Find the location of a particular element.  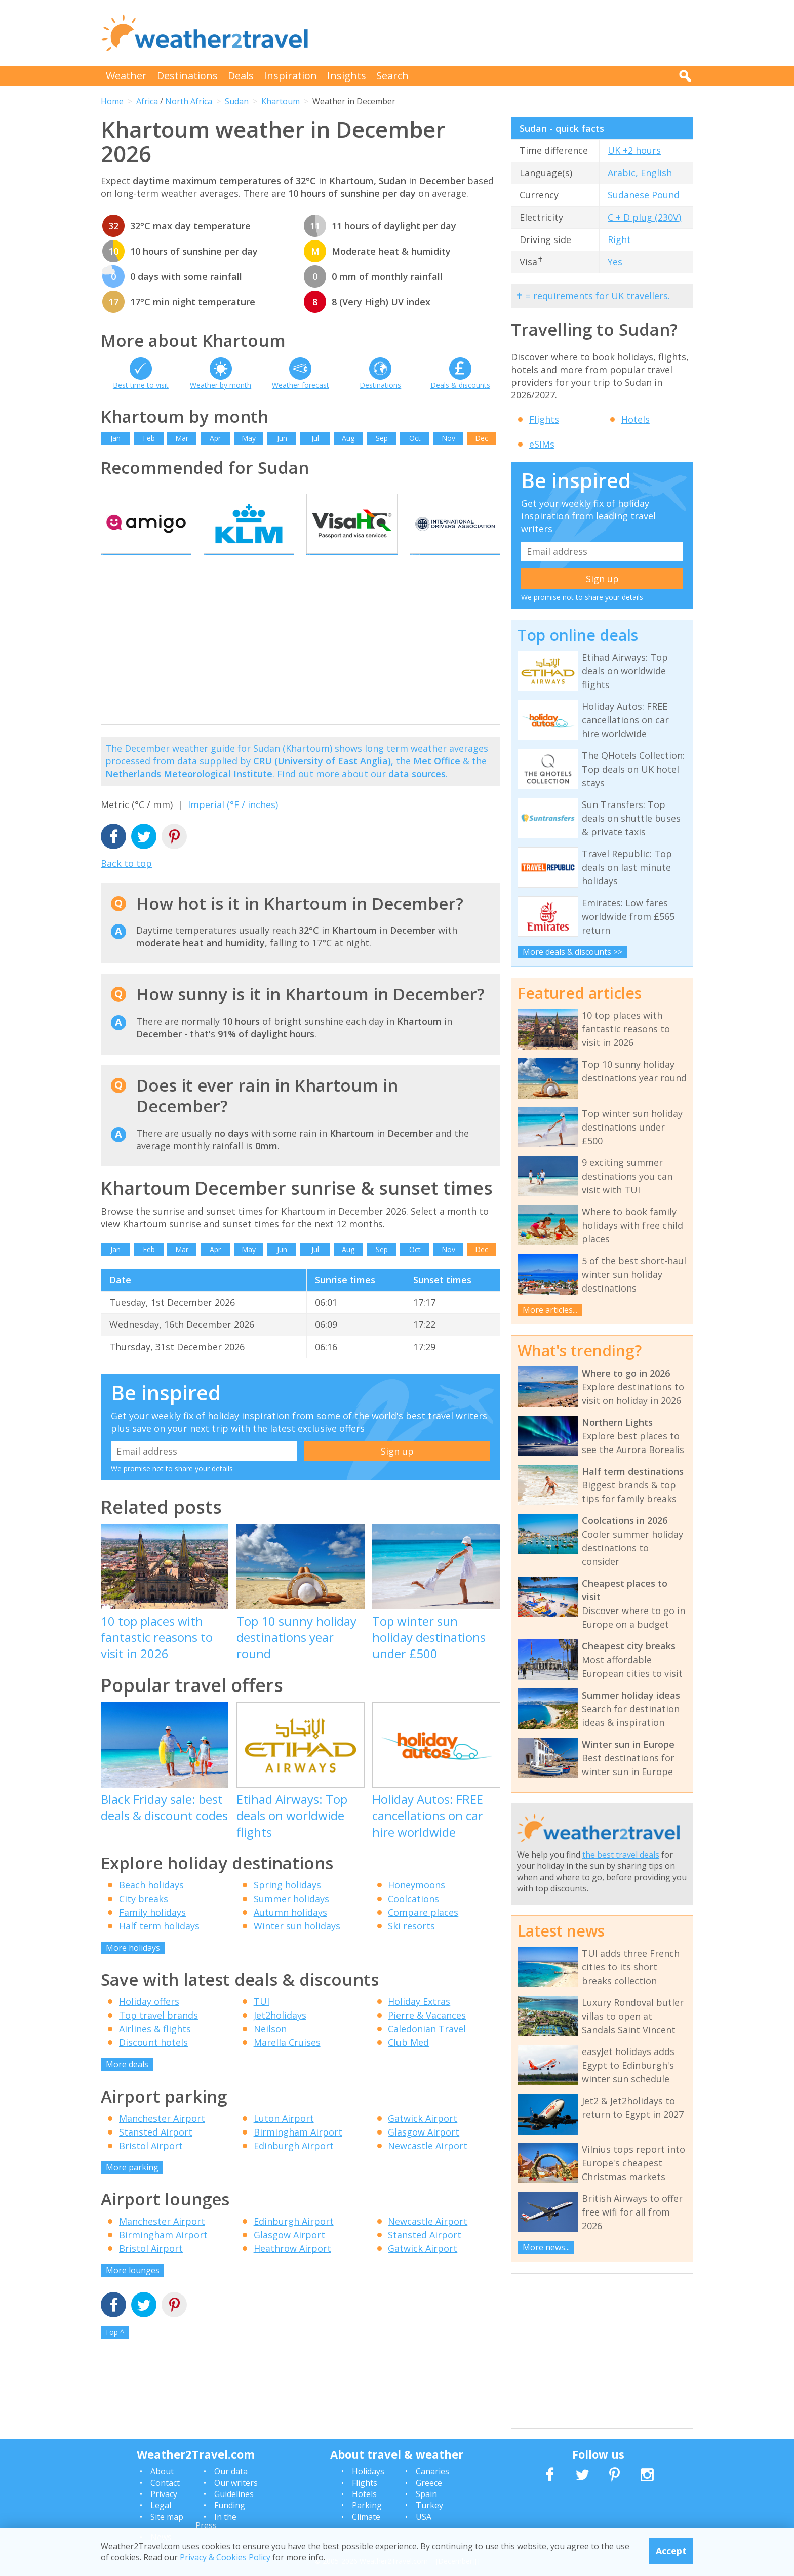

Sudan is located at coordinates (237, 101).